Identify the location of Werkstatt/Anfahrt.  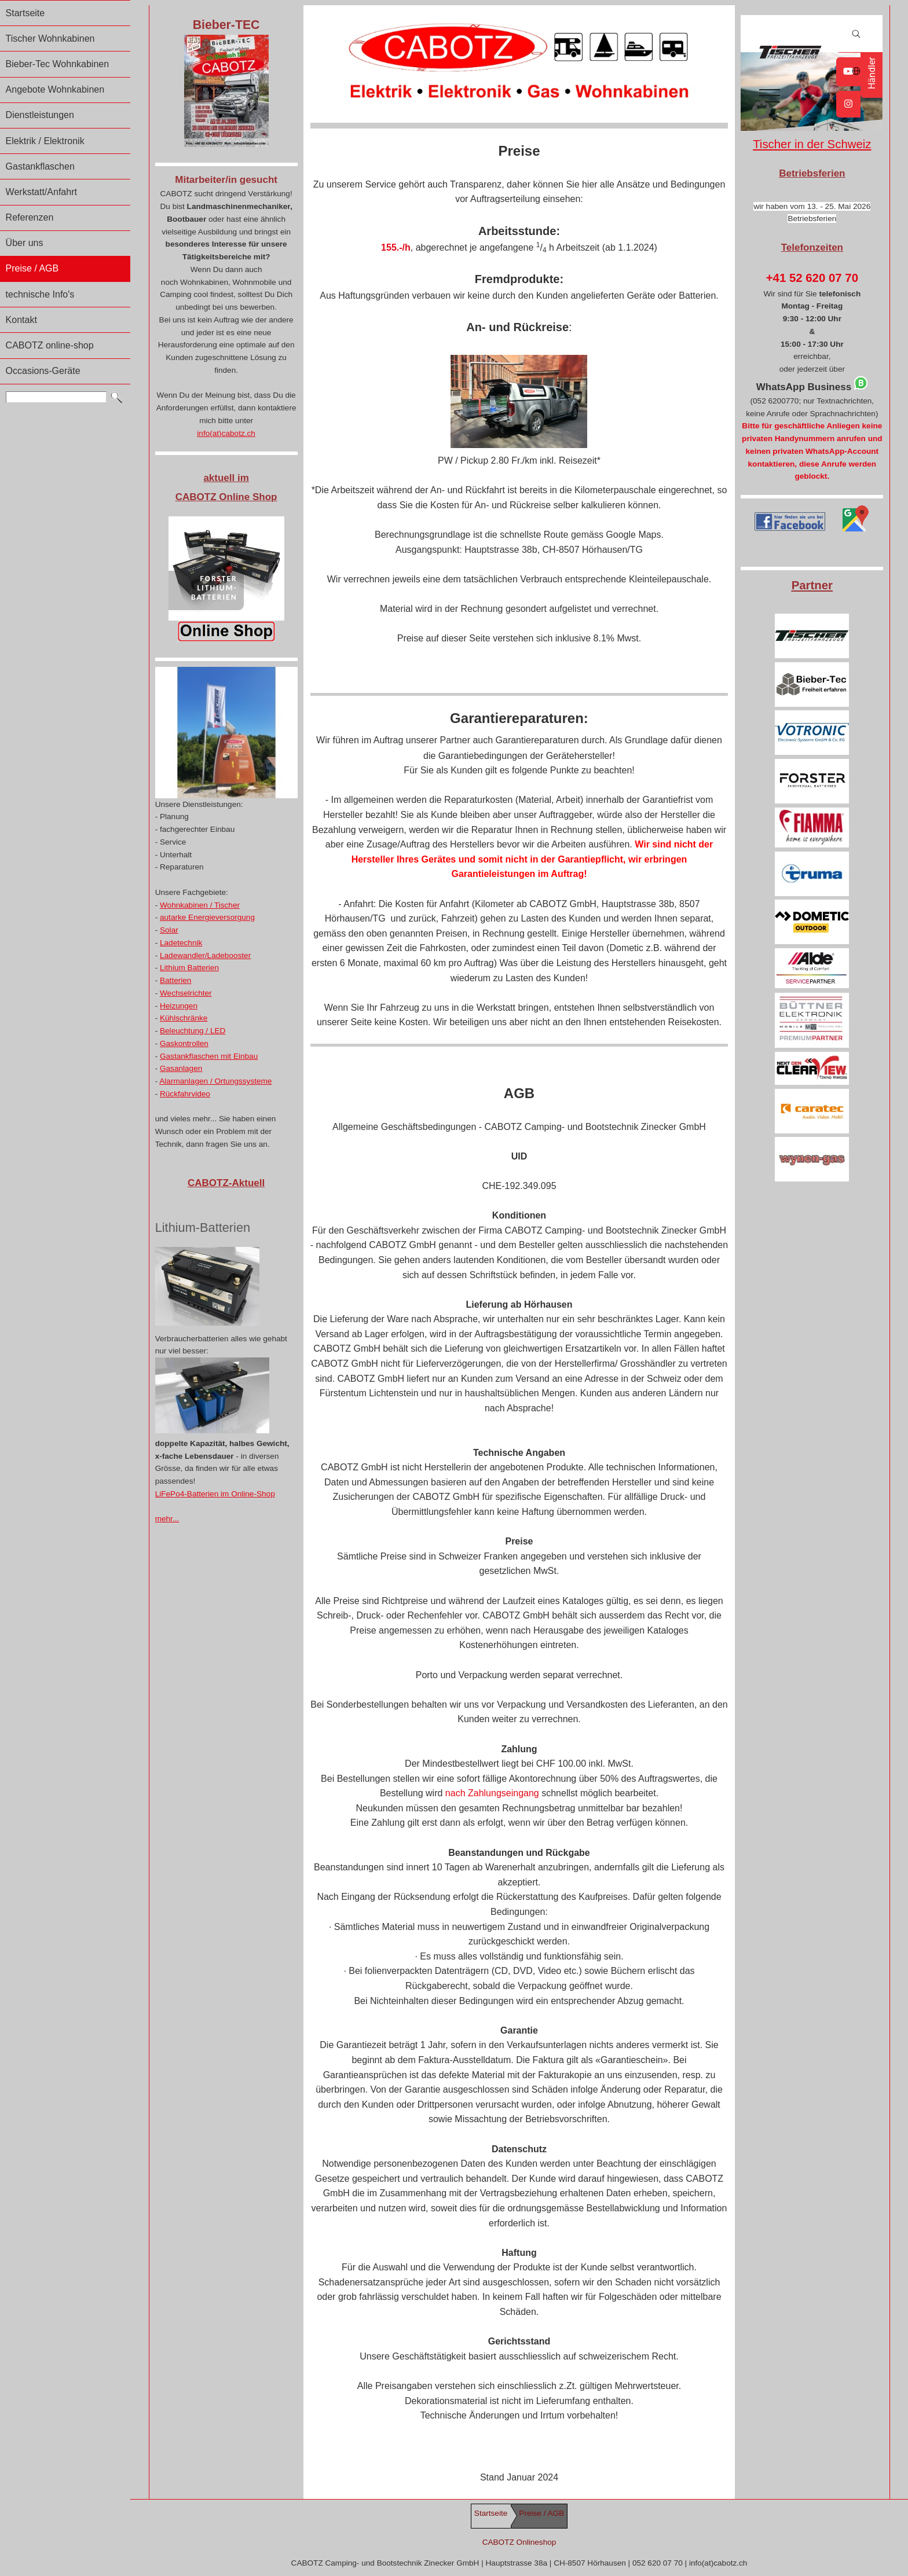
(41, 192).